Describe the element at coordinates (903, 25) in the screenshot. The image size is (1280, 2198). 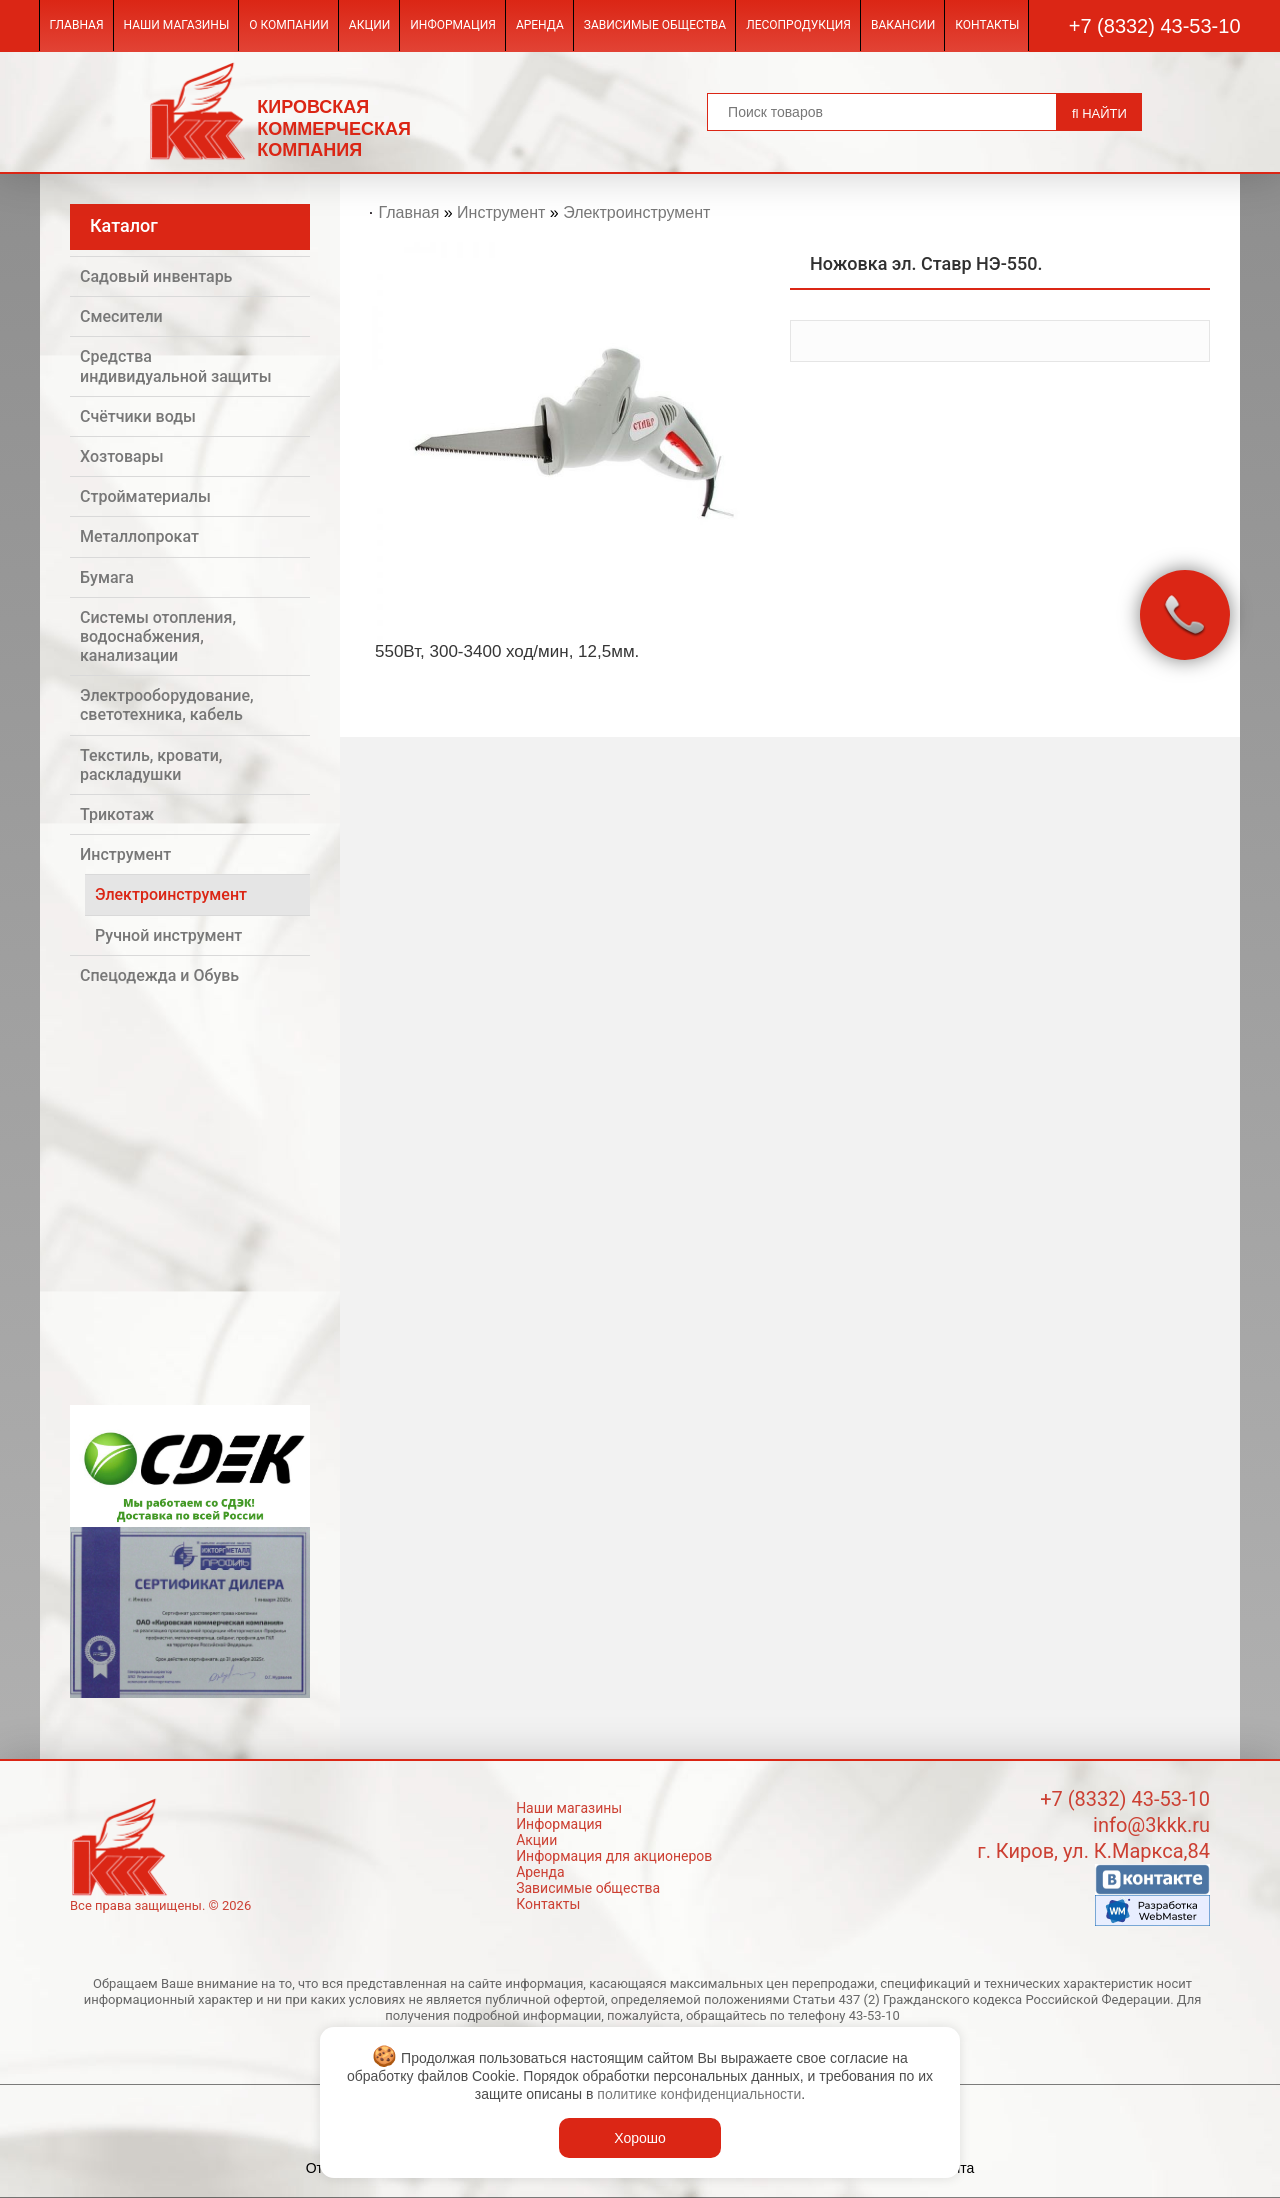
I see `Вакансии` at that location.